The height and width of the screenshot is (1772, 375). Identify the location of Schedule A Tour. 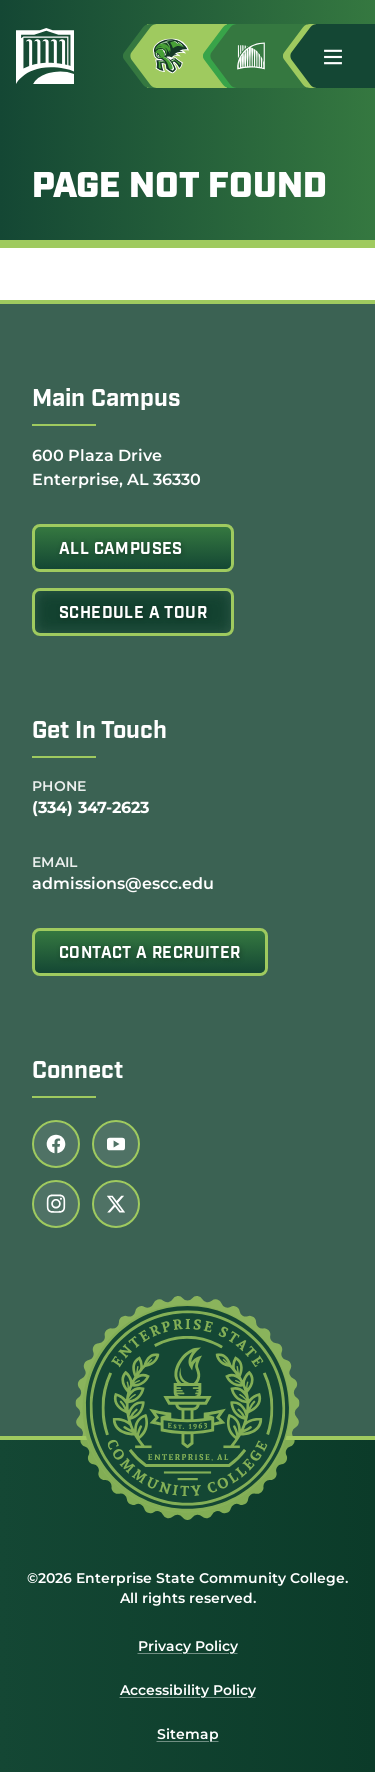
(133, 614).